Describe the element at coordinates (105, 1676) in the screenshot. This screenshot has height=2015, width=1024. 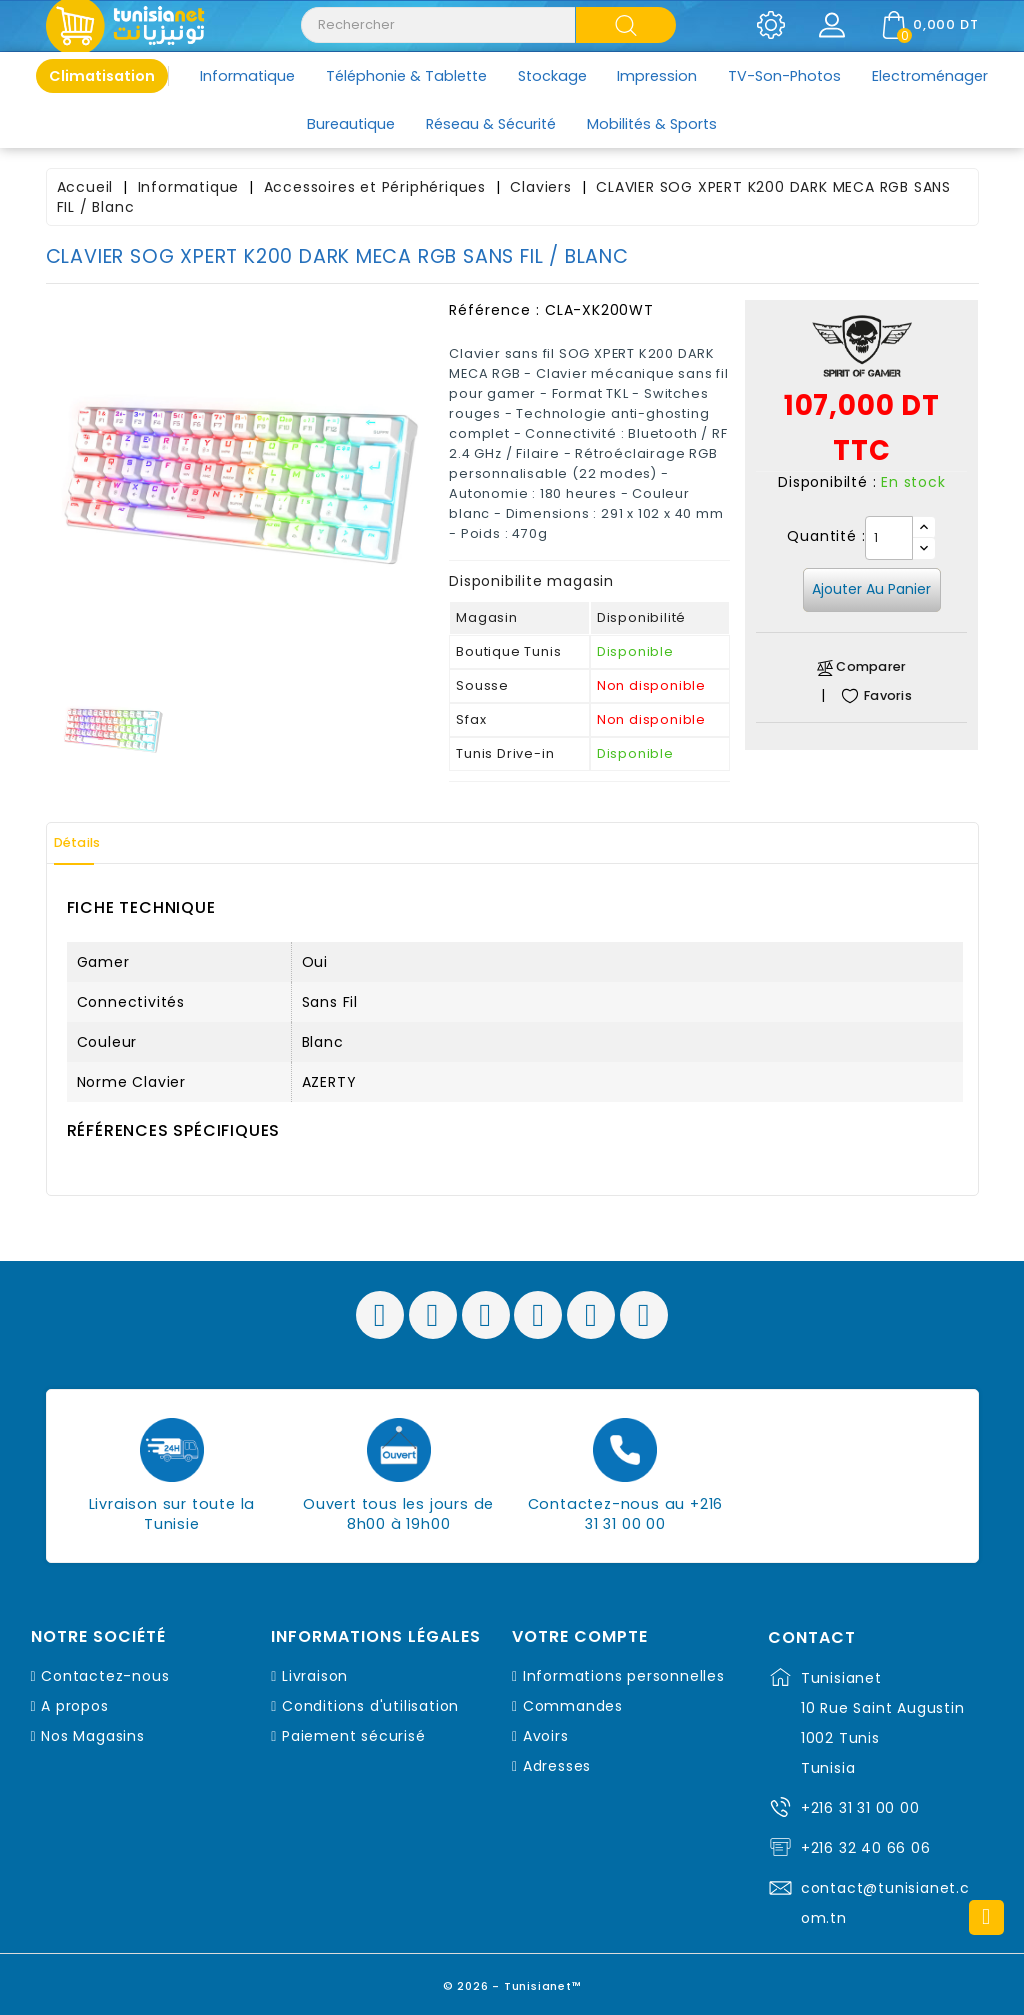
I see `Contactez-nous` at that location.